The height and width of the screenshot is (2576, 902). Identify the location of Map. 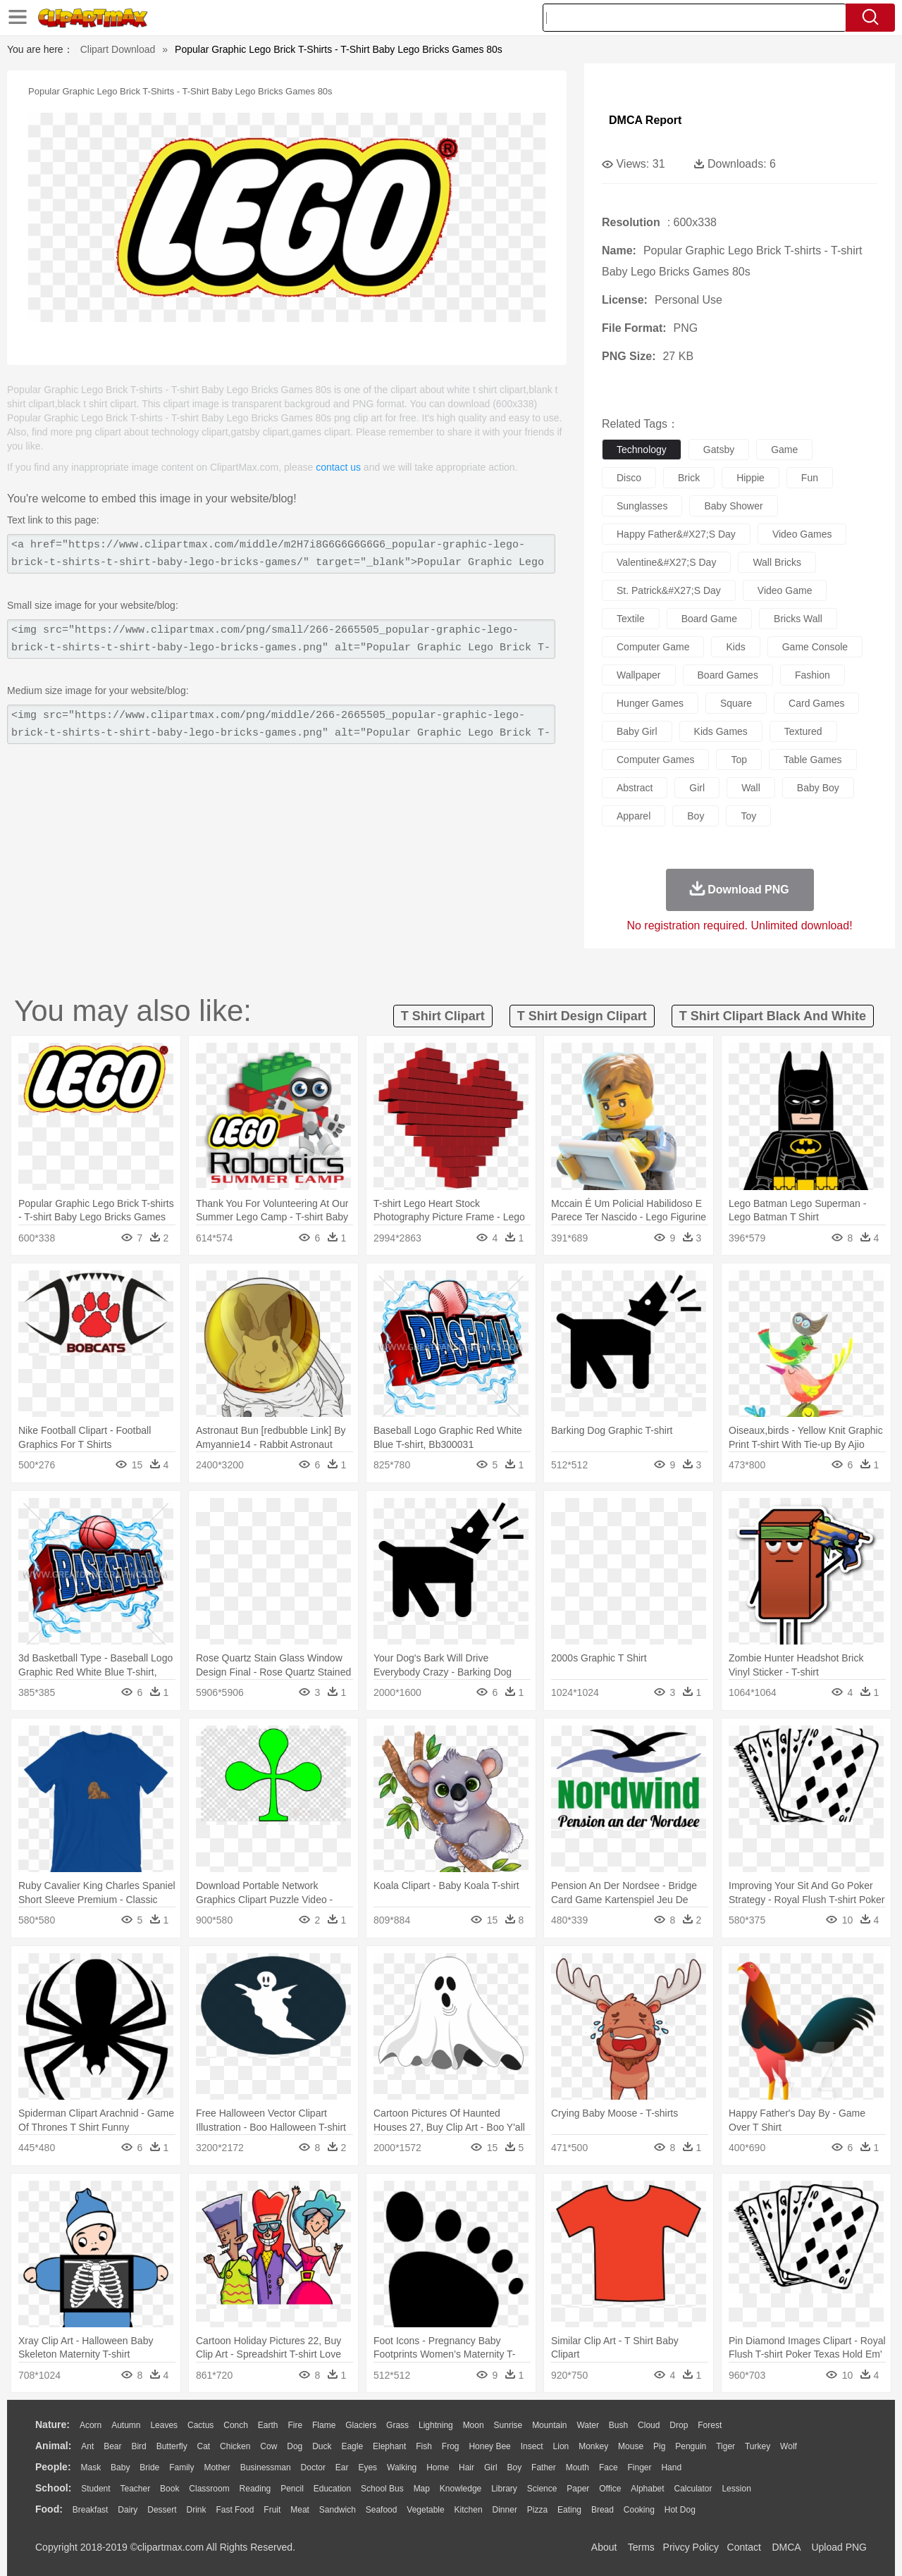
(422, 2489).